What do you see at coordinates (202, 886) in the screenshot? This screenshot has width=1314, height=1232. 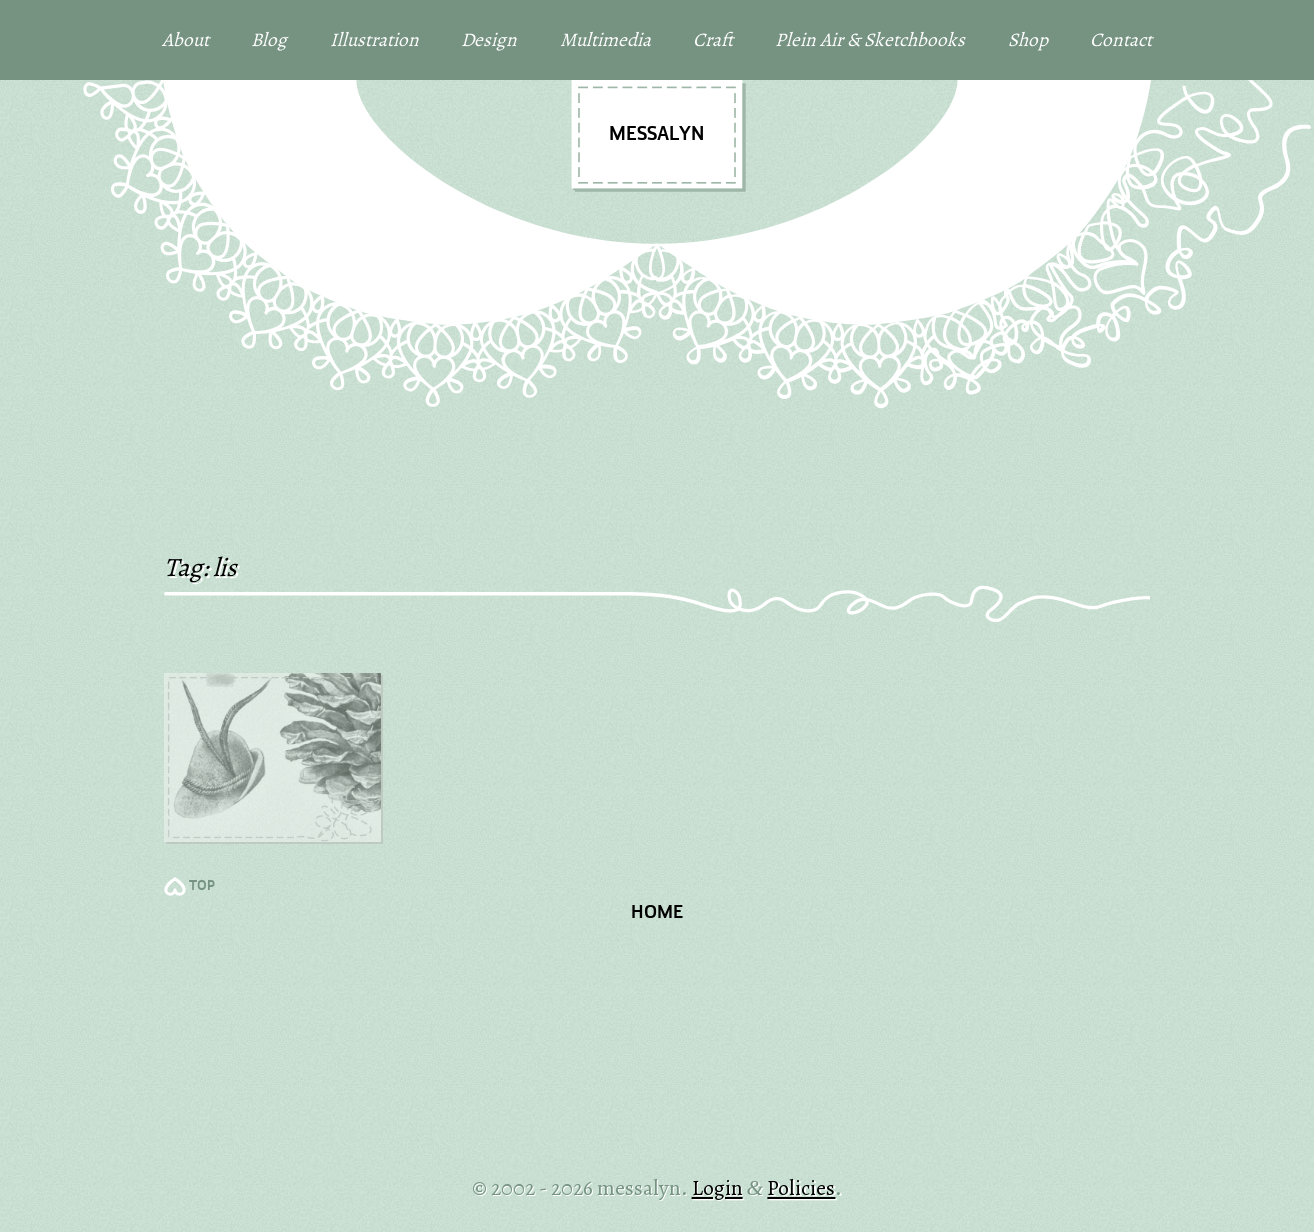 I see `TOP` at bounding box center [202, 886].